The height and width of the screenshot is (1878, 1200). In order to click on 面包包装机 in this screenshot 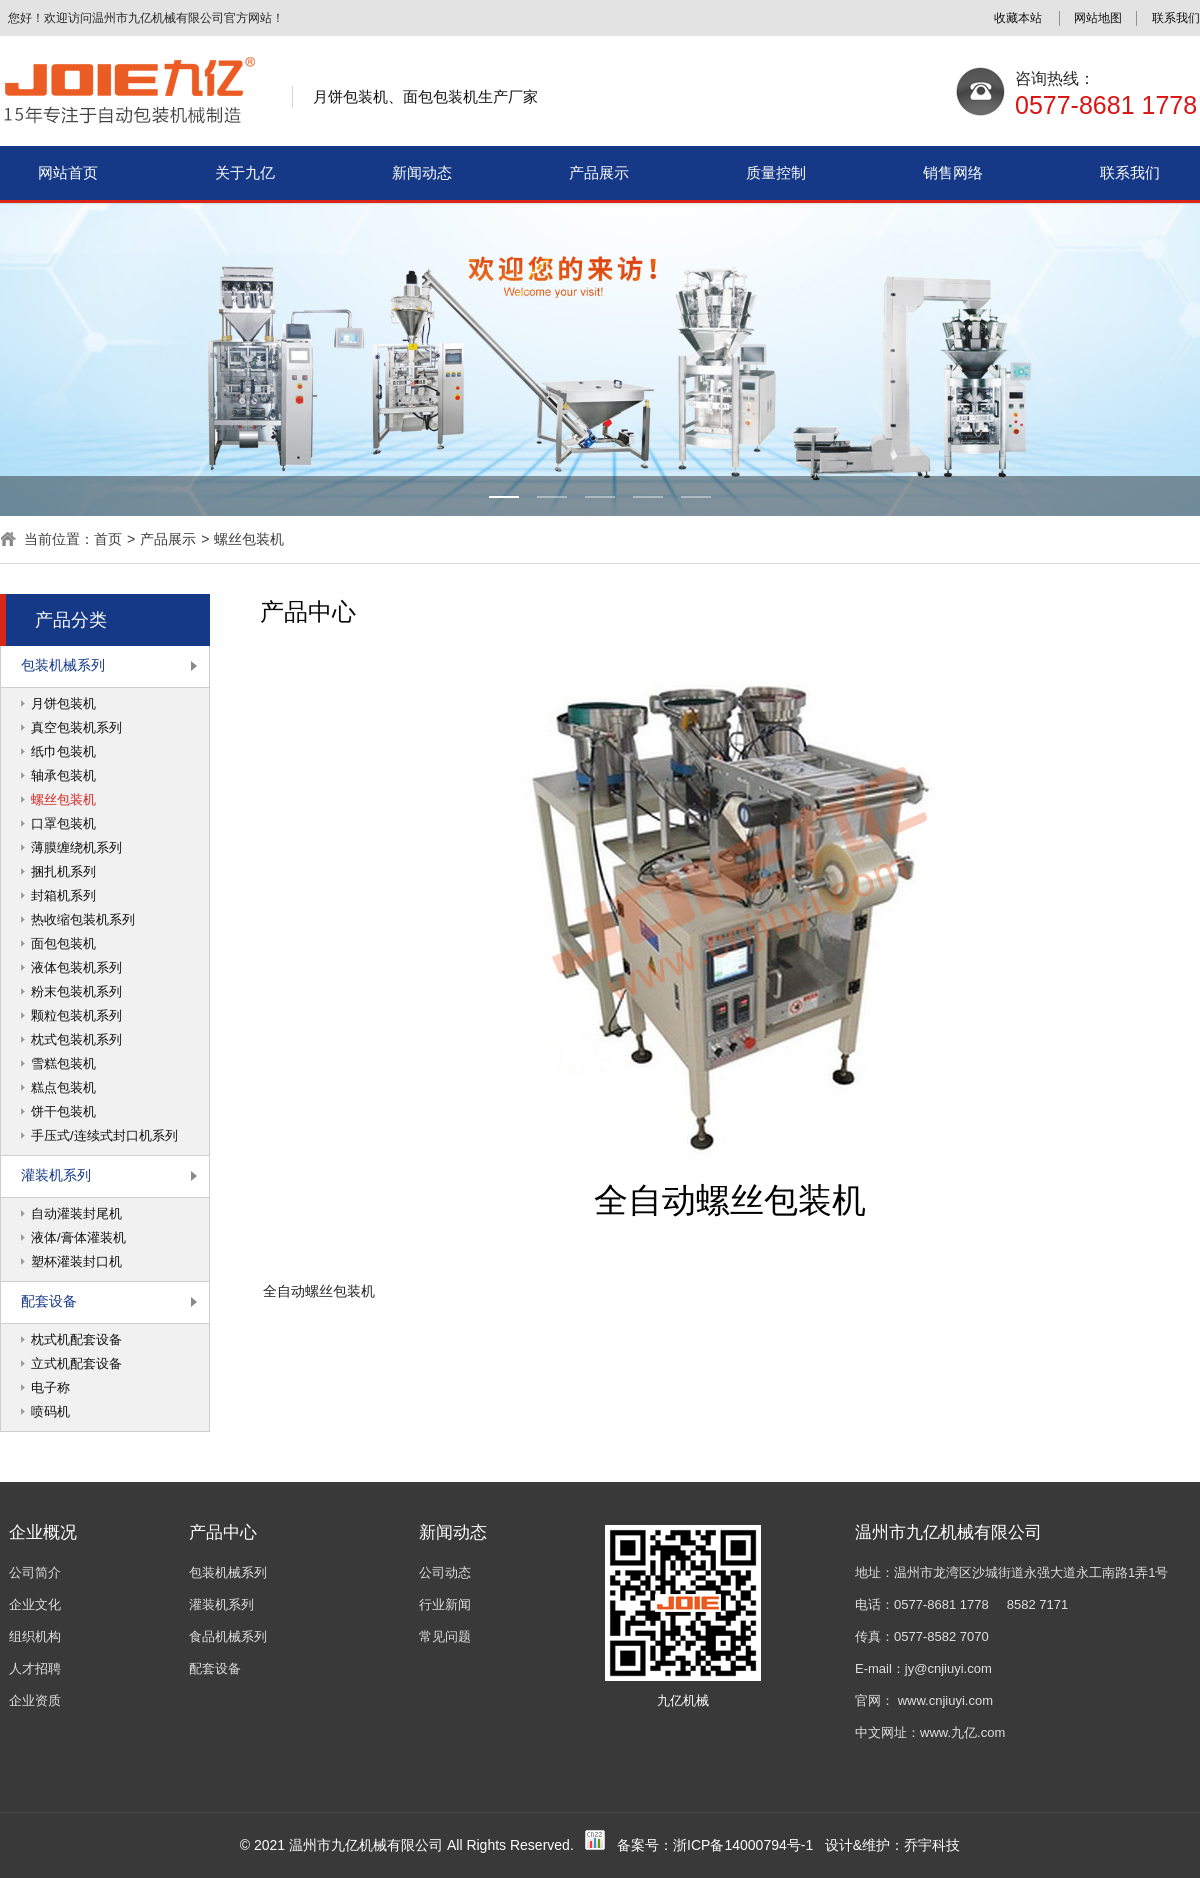, I will do `click(63, 943)`.